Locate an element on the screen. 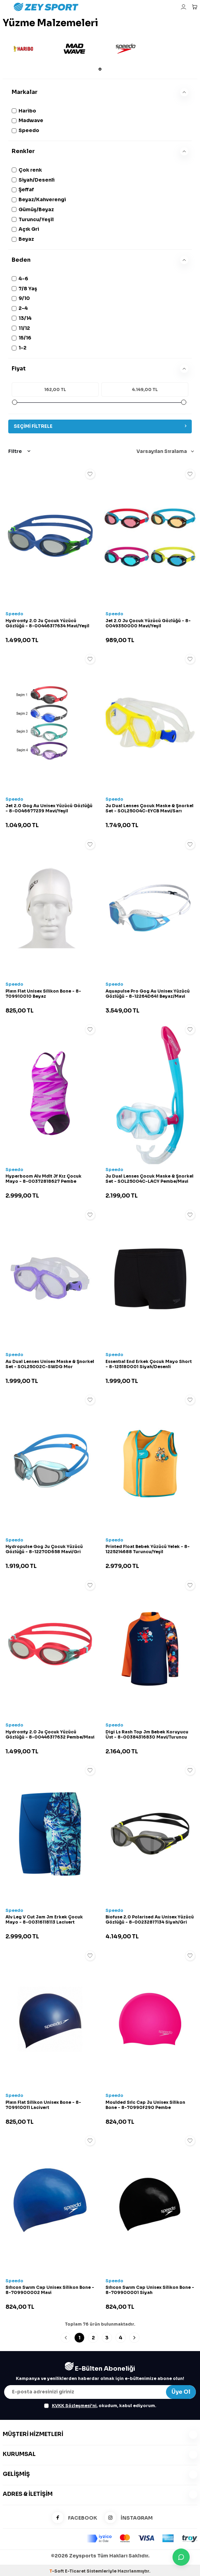 This screenshot has width=200, height=2576. Biofuse 2.0 Polarised Au Unisex Yüzücü Gözlüğü - 8-00232817134 Siyah/Gri is located at coordinates (149, 1920).